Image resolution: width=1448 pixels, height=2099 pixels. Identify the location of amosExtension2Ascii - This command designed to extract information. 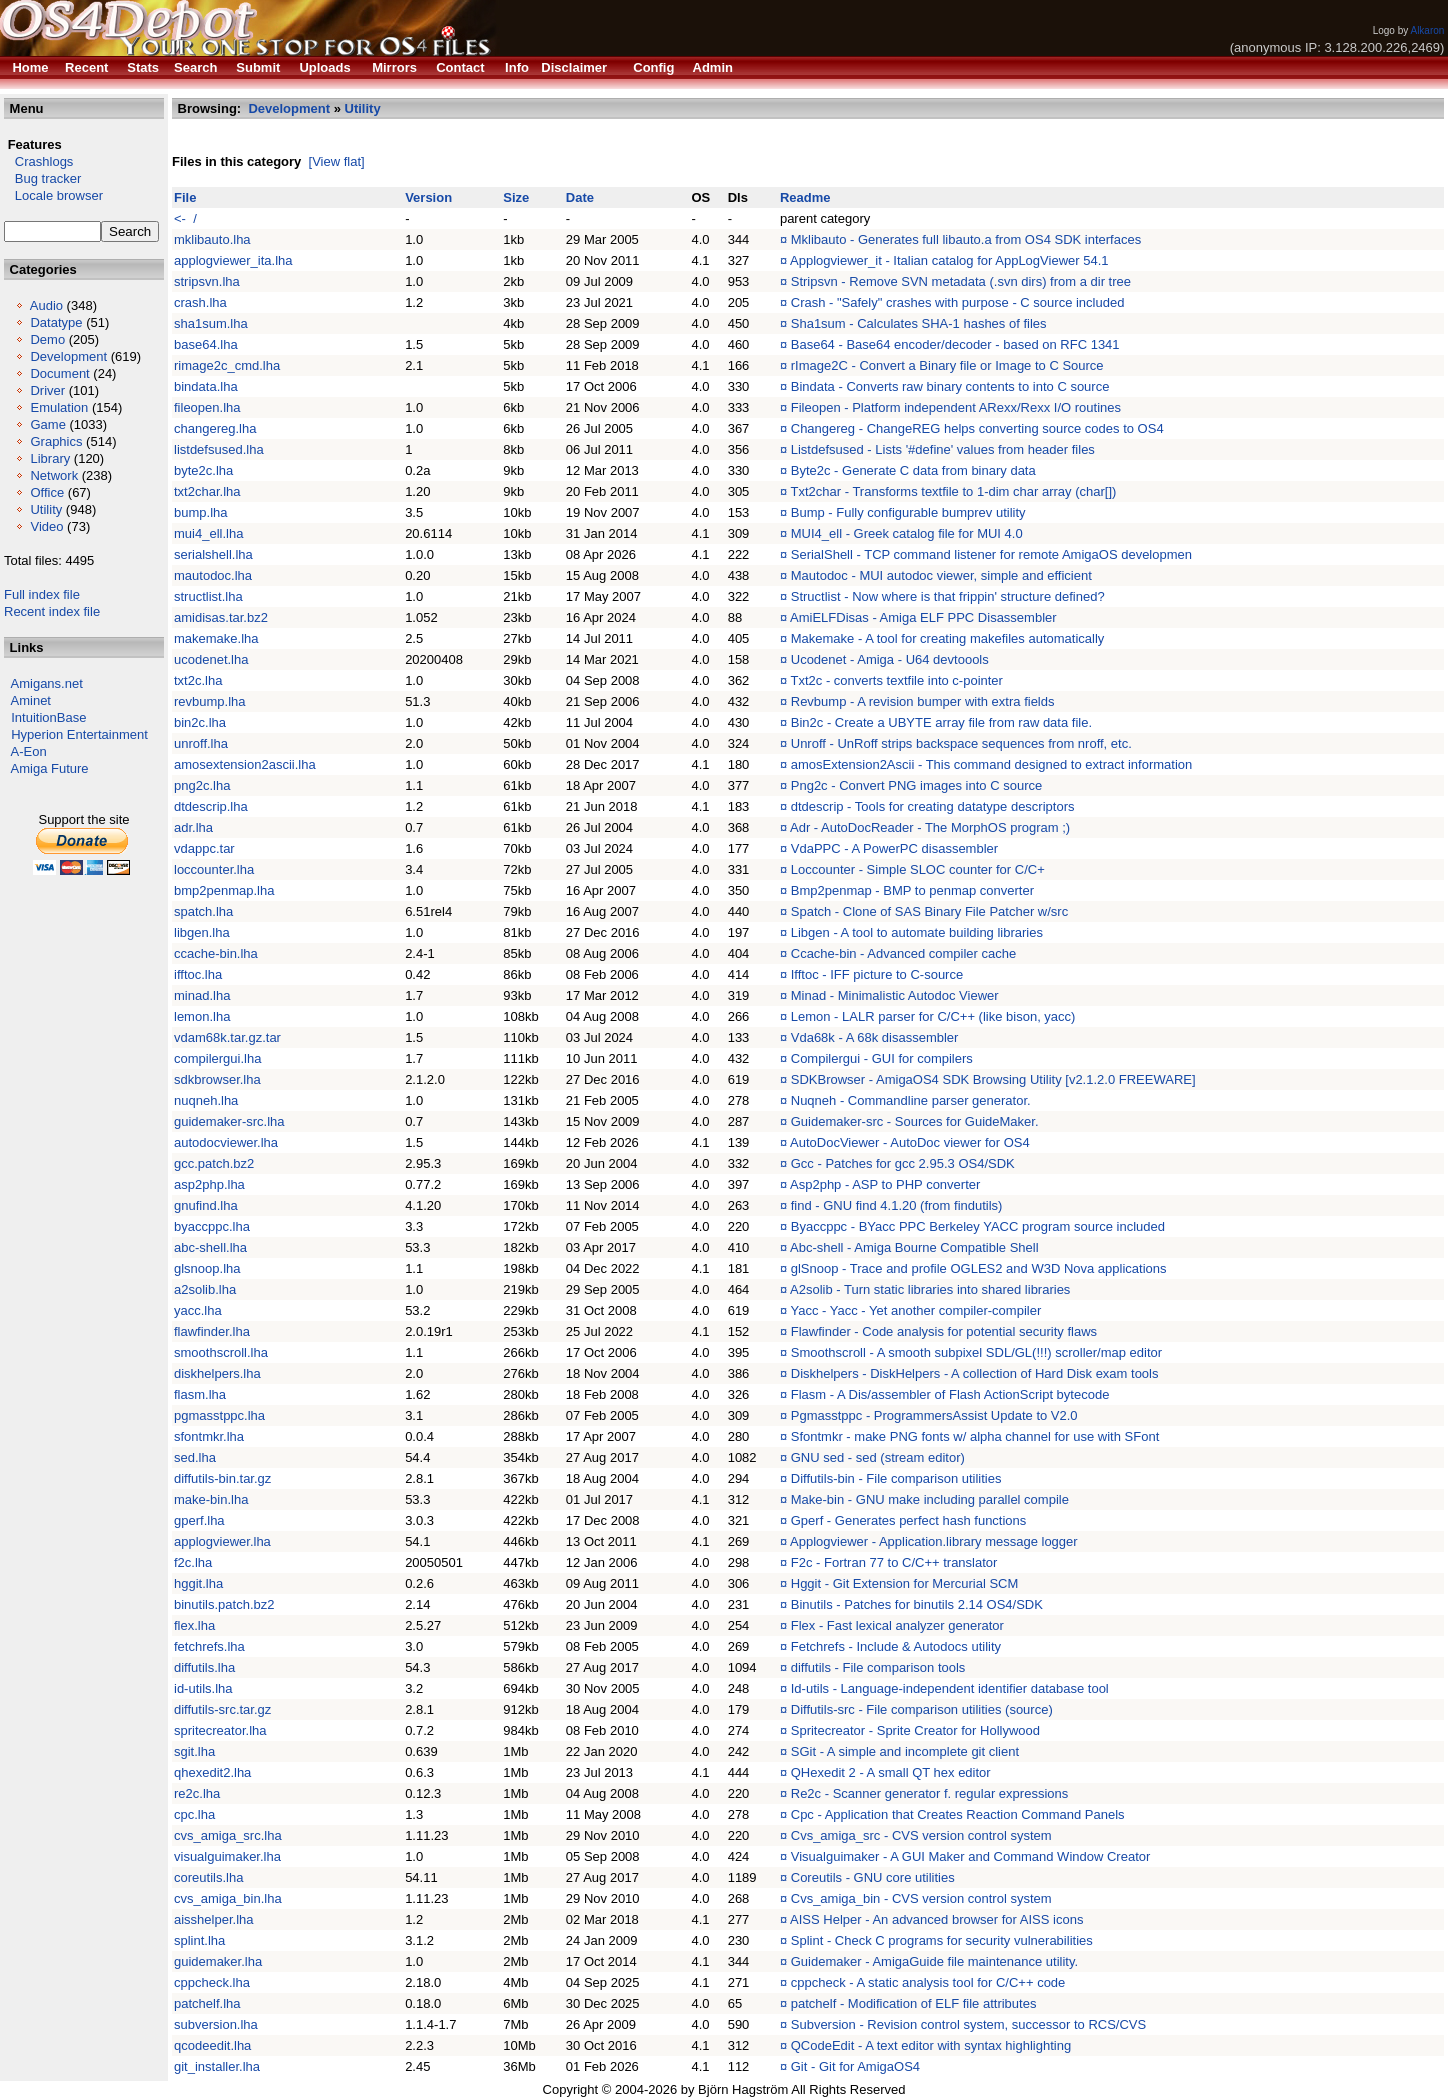
(992, 764).